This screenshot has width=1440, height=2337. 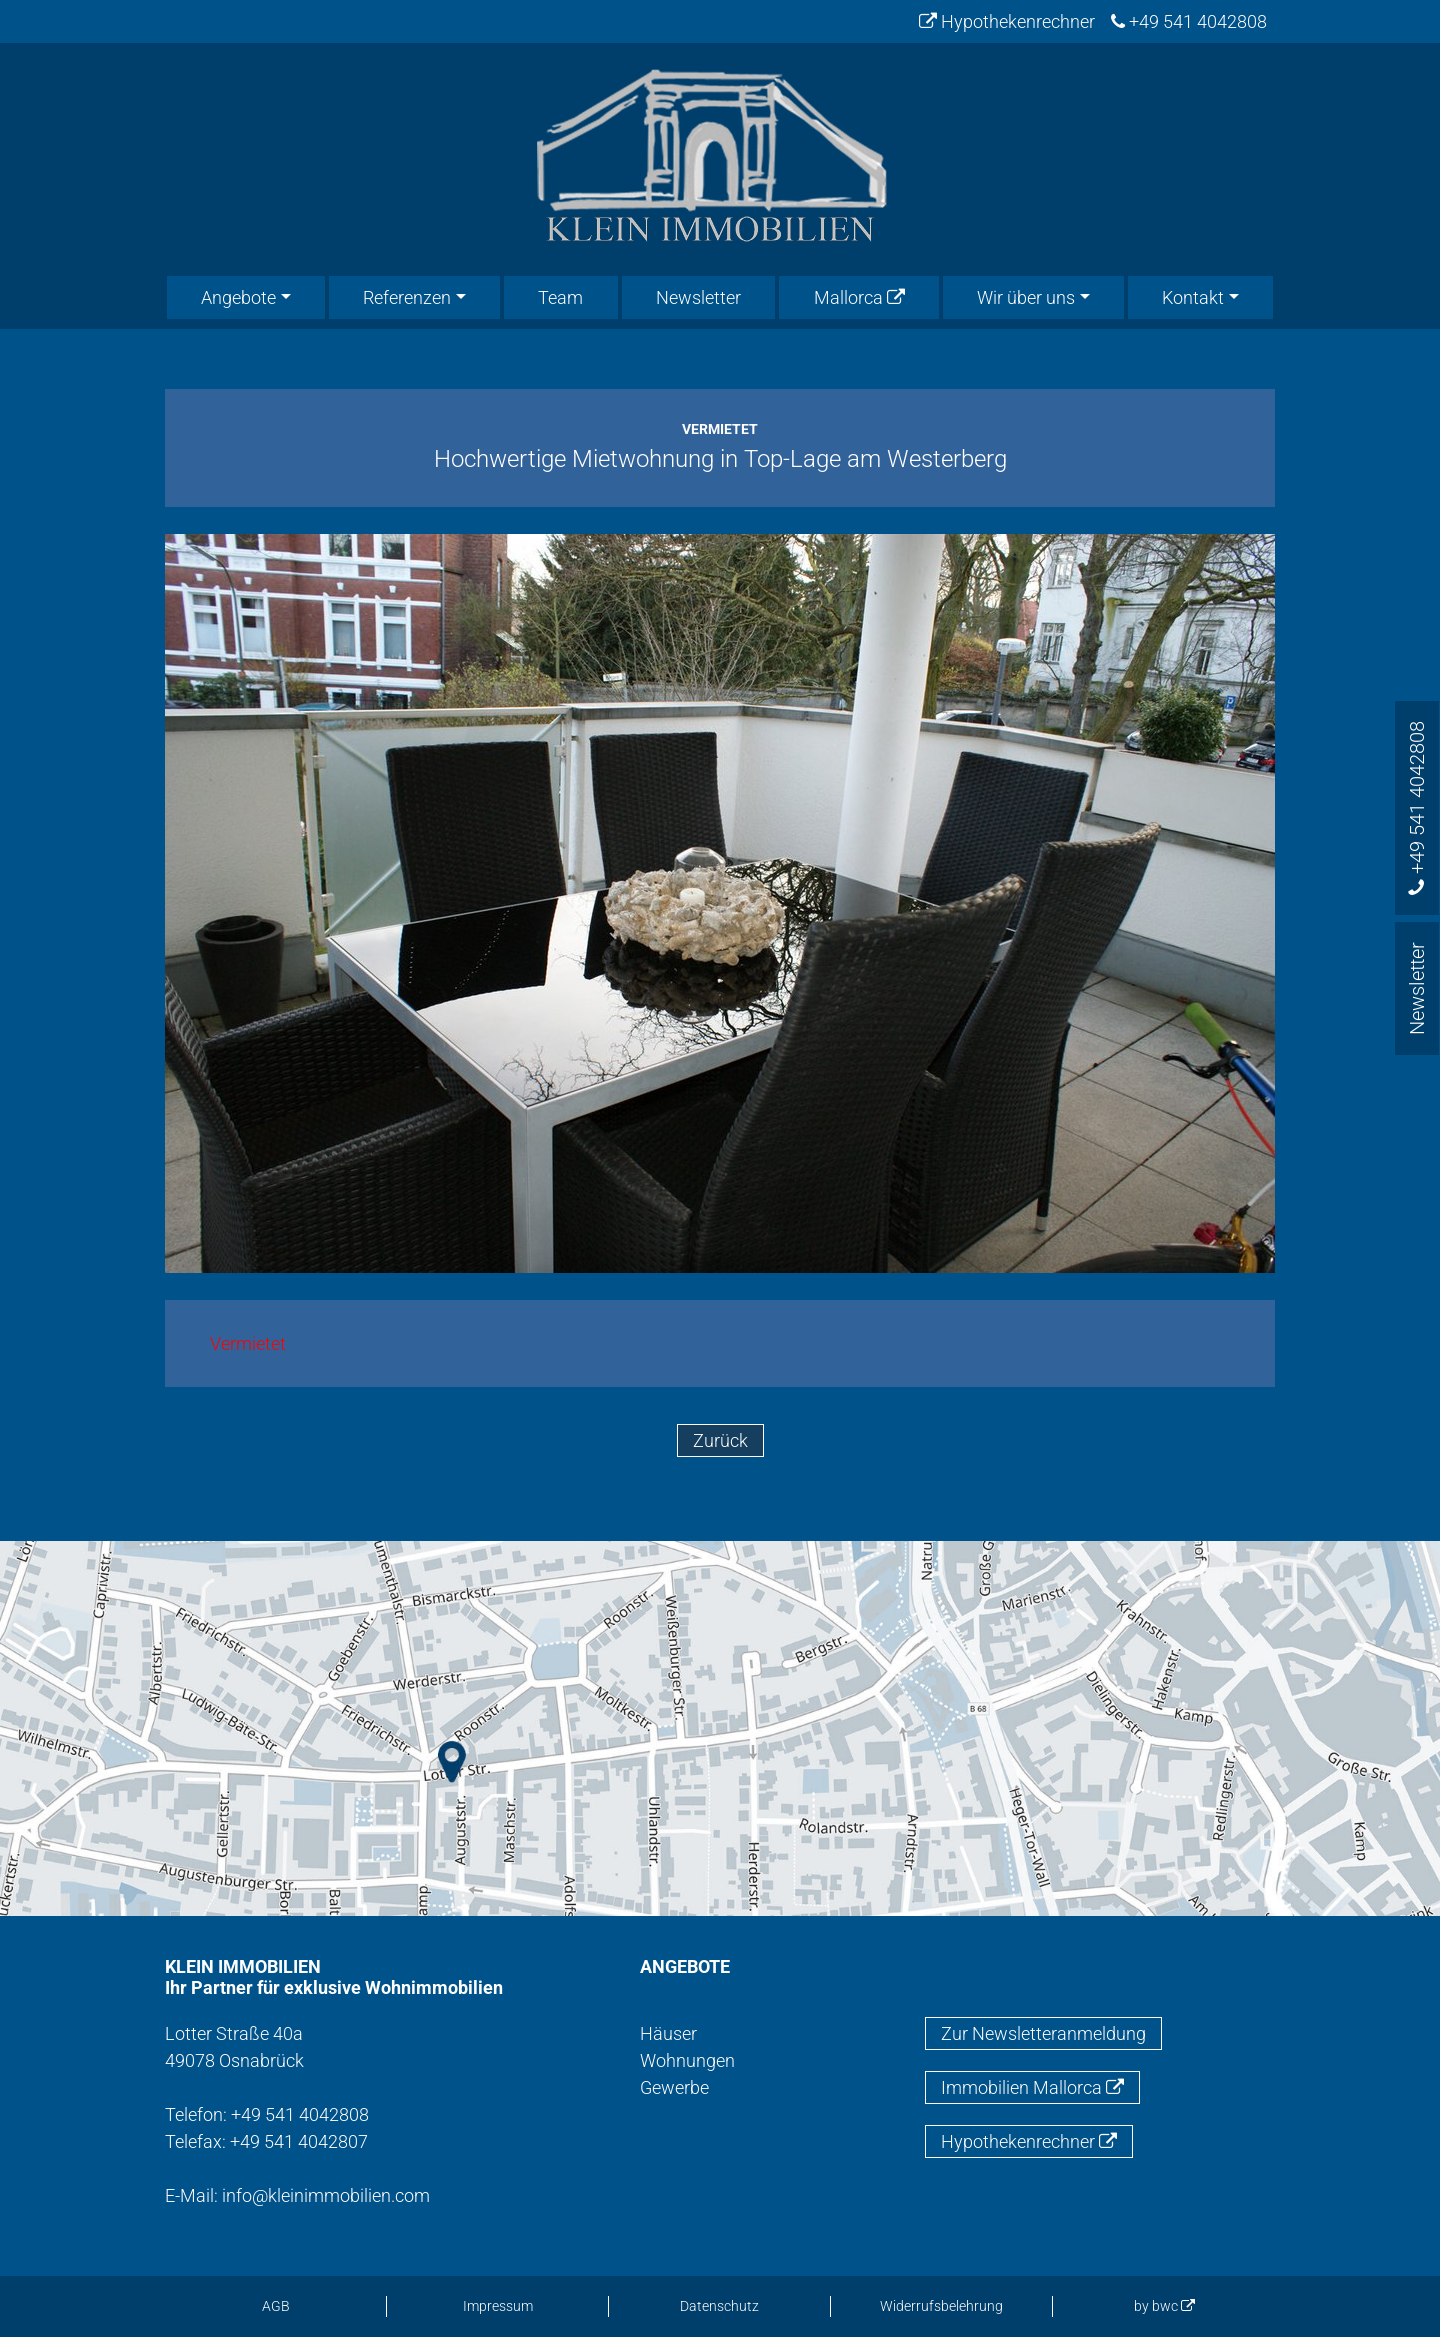 What do you see at coordinates (1189, 21) in the screenshot?
I see `+49 541 4042808` at bounding box center [1189, 21].